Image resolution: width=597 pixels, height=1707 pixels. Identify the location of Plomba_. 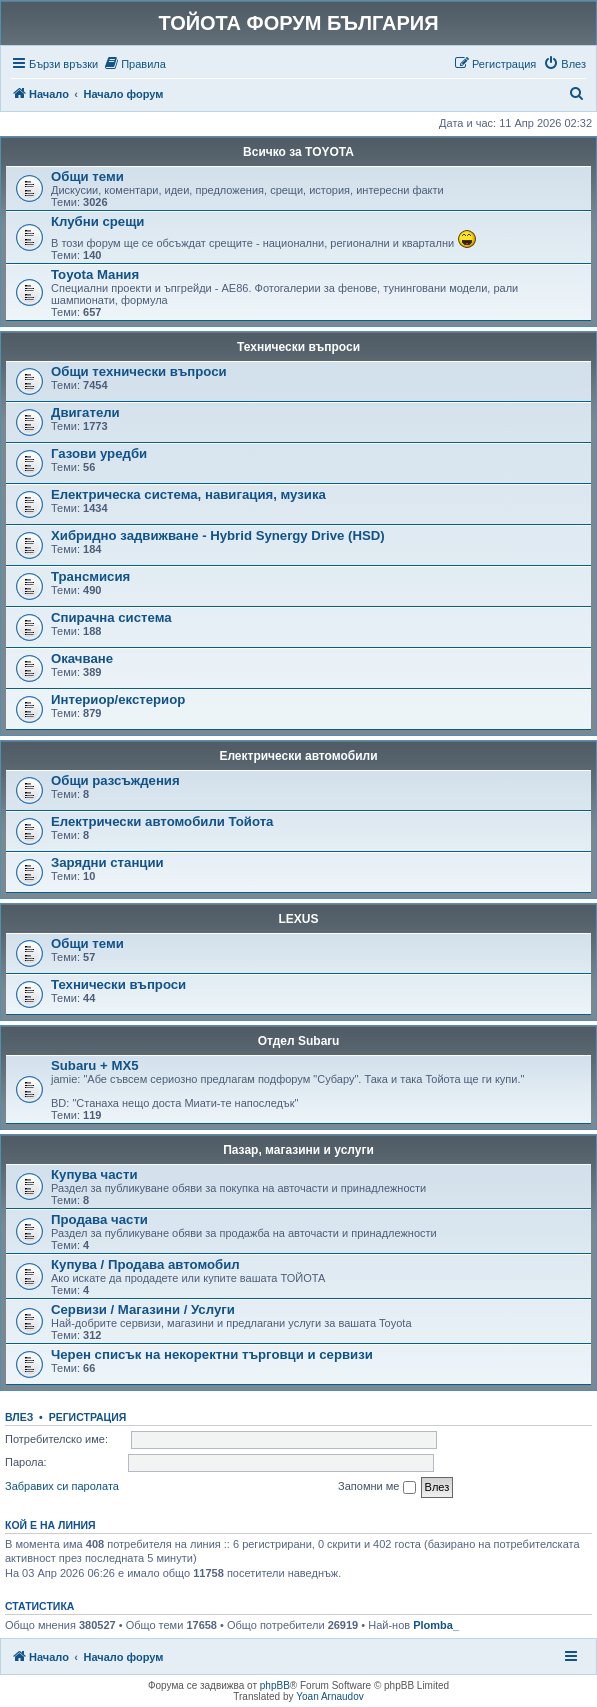
(436, 1625).